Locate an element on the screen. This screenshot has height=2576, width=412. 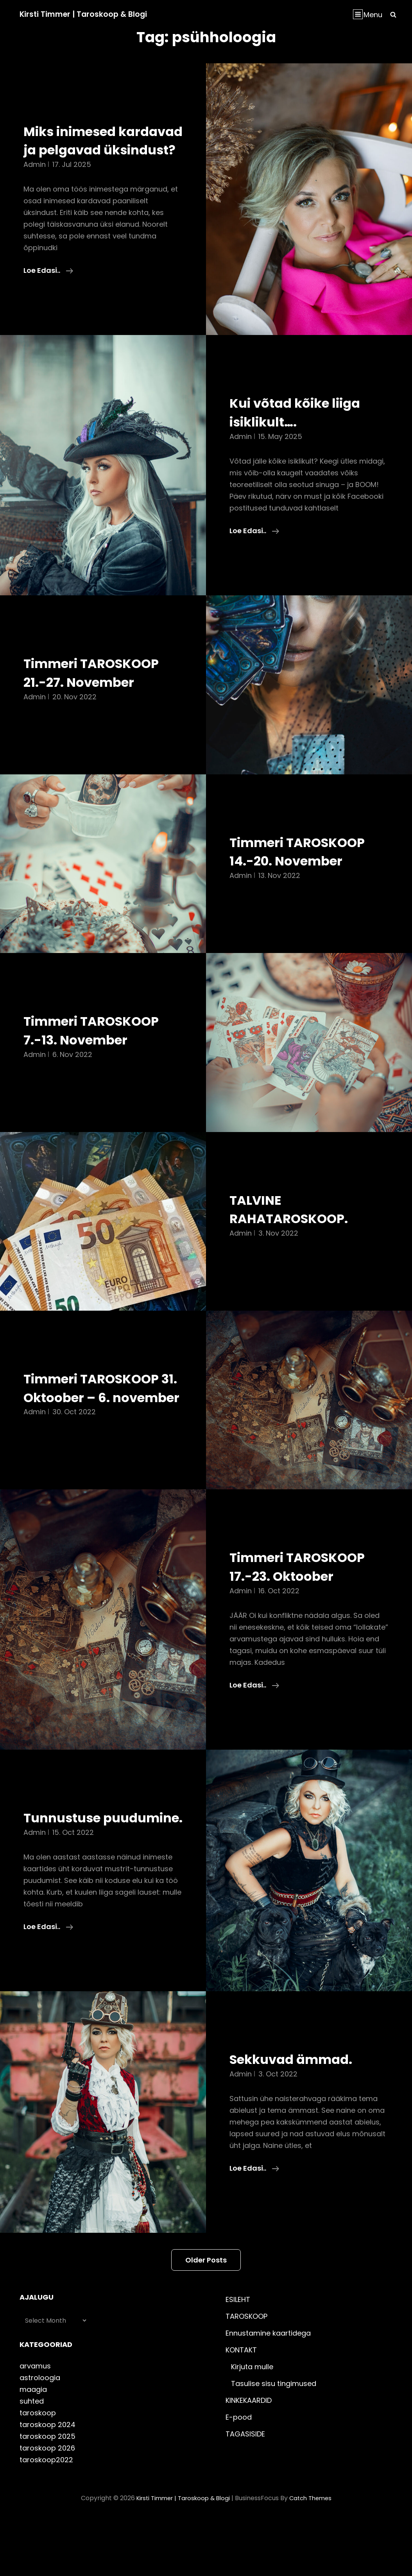
Older posts is located at coordinates (206, 2316).